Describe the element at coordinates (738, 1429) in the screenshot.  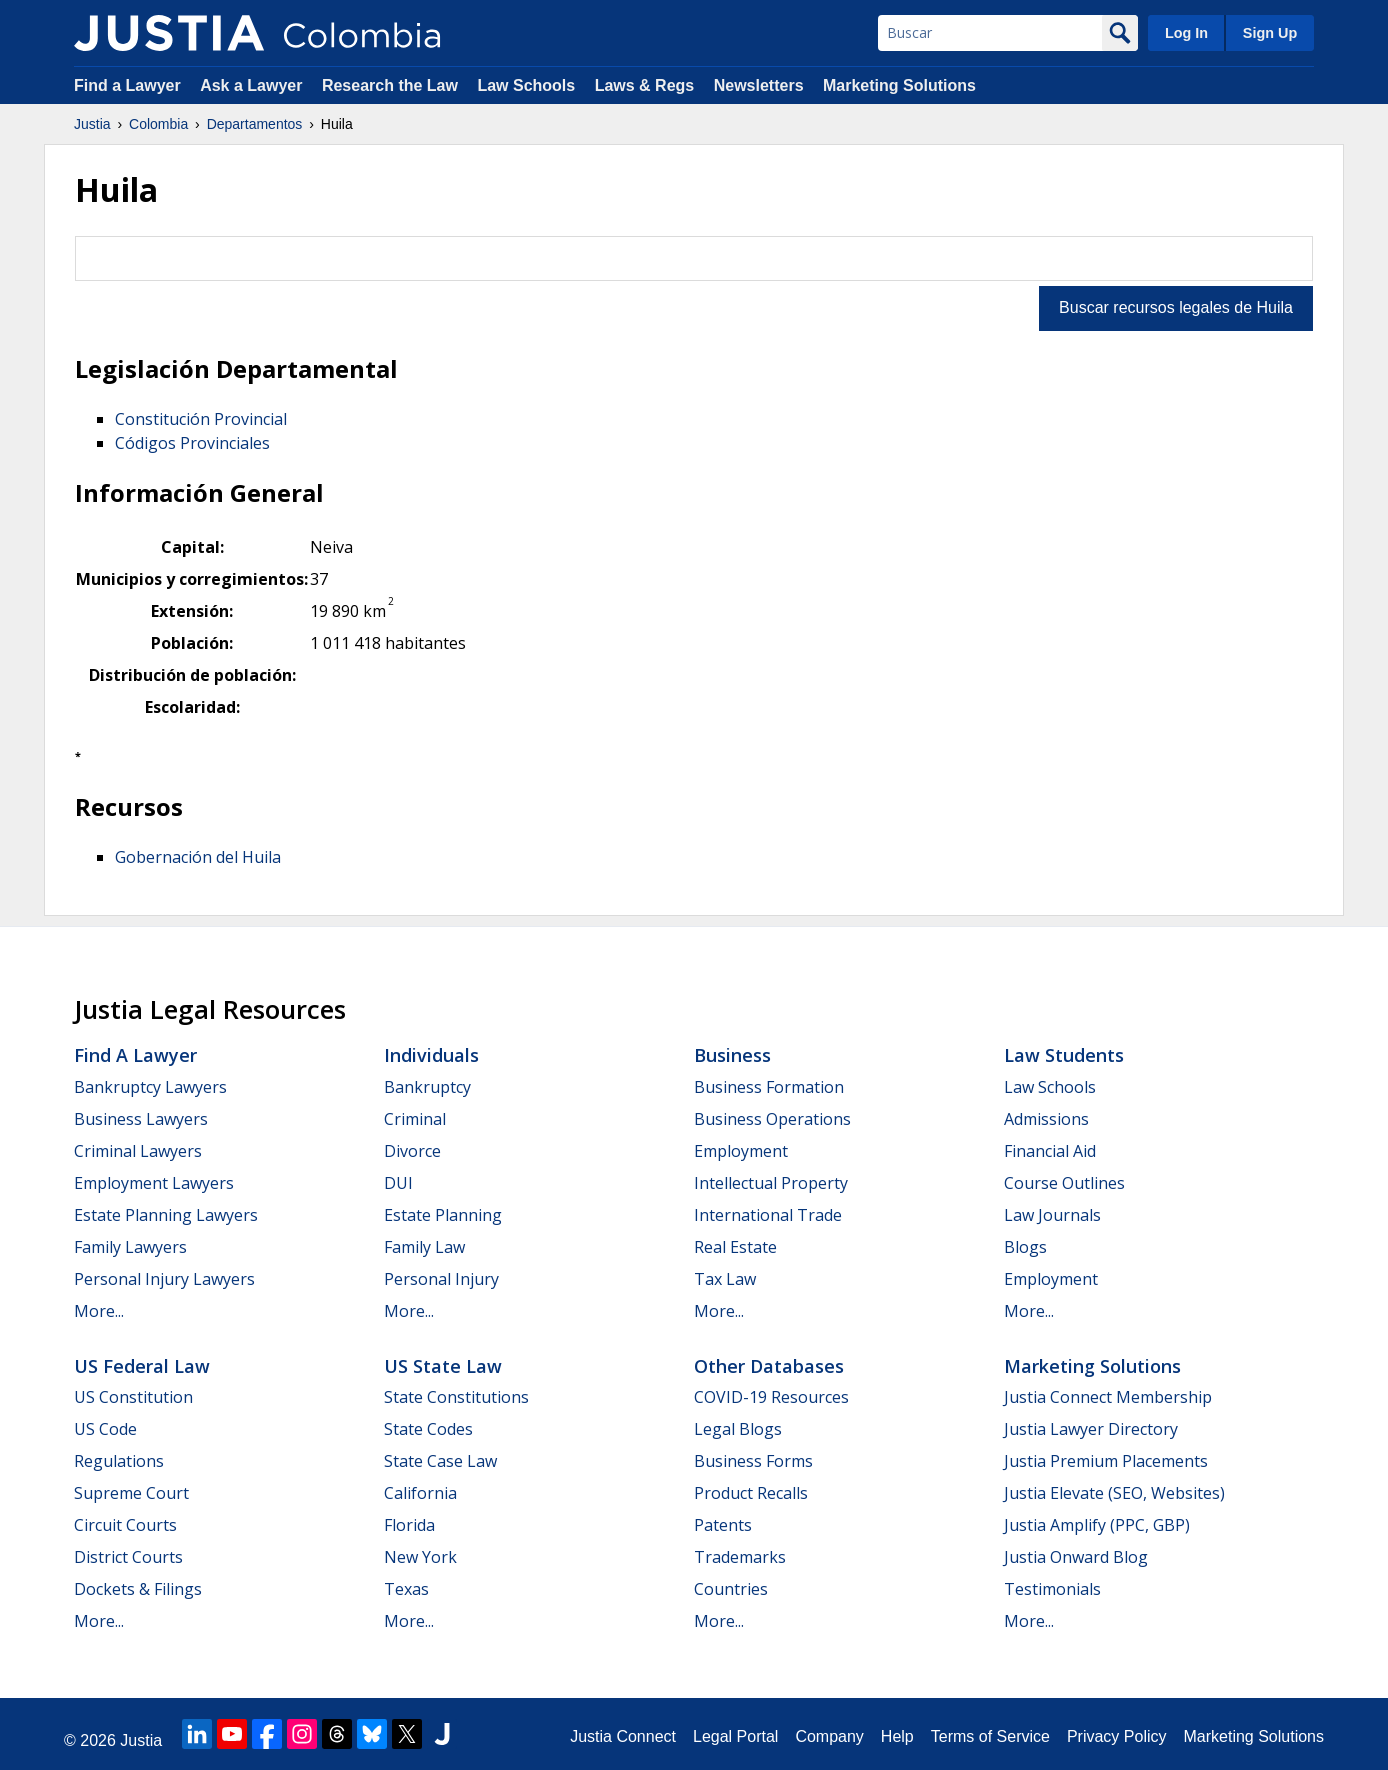
I see `Legal Blogs` at that location.